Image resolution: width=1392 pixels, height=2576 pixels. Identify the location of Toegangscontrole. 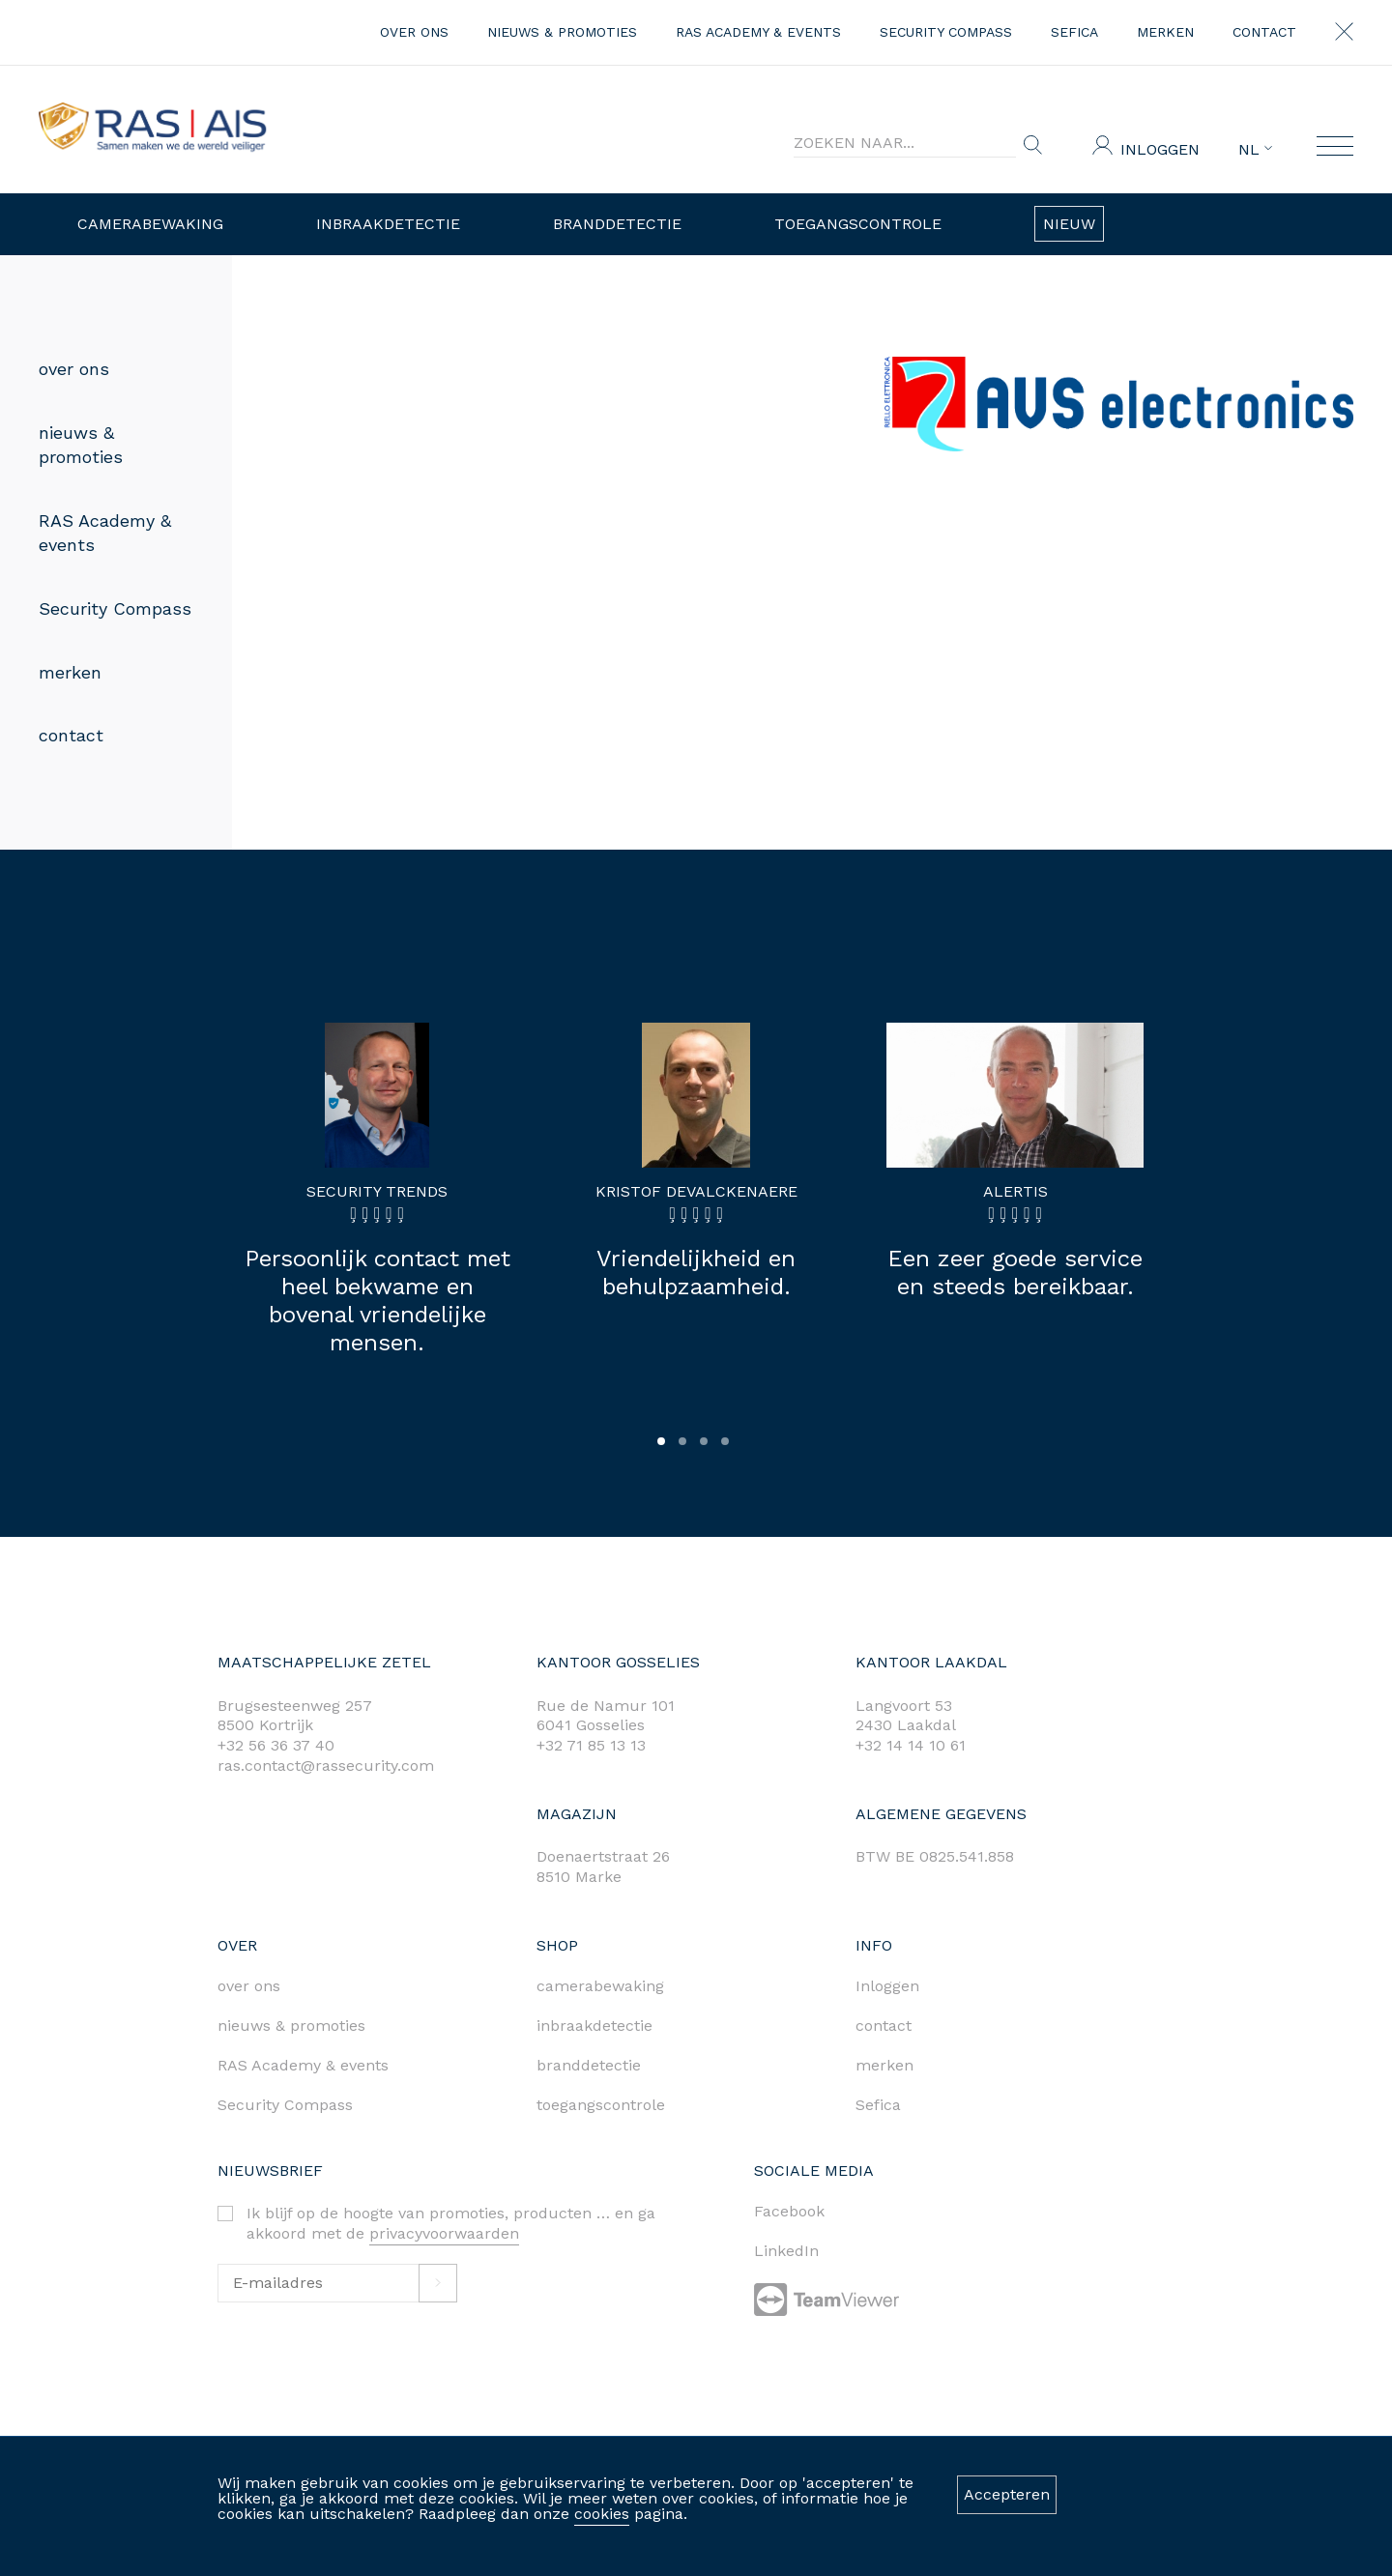
(858, 224).